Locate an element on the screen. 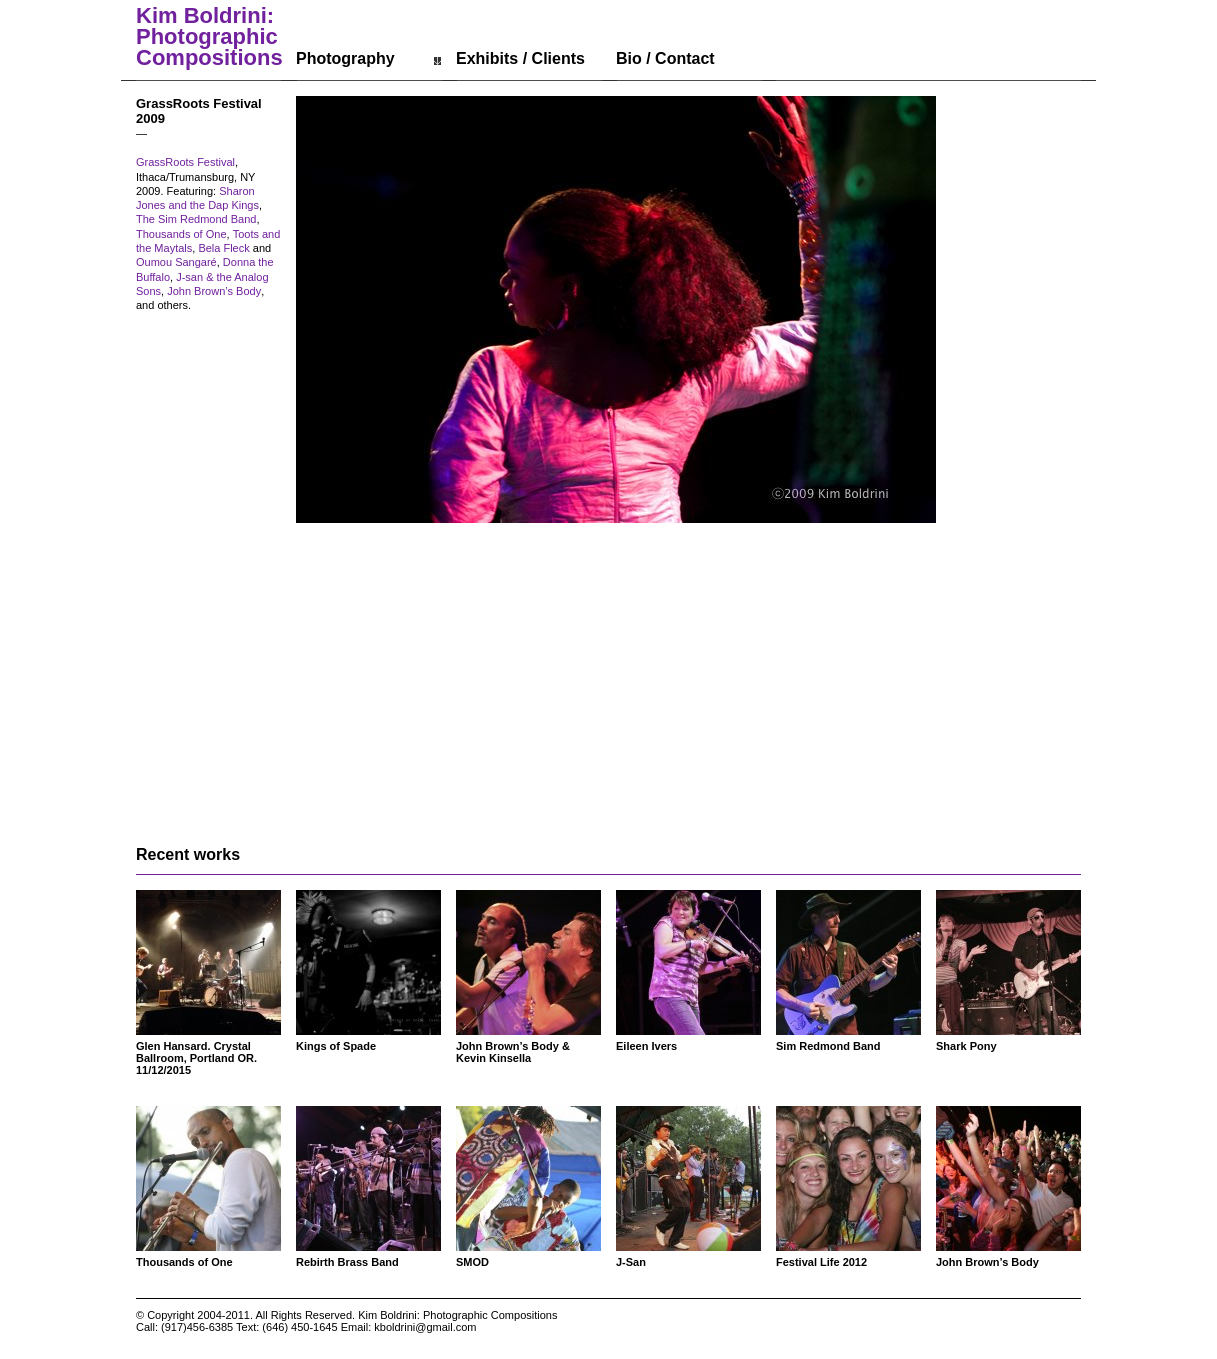  Oumou Sangaré is located at coordinates (176, 262).